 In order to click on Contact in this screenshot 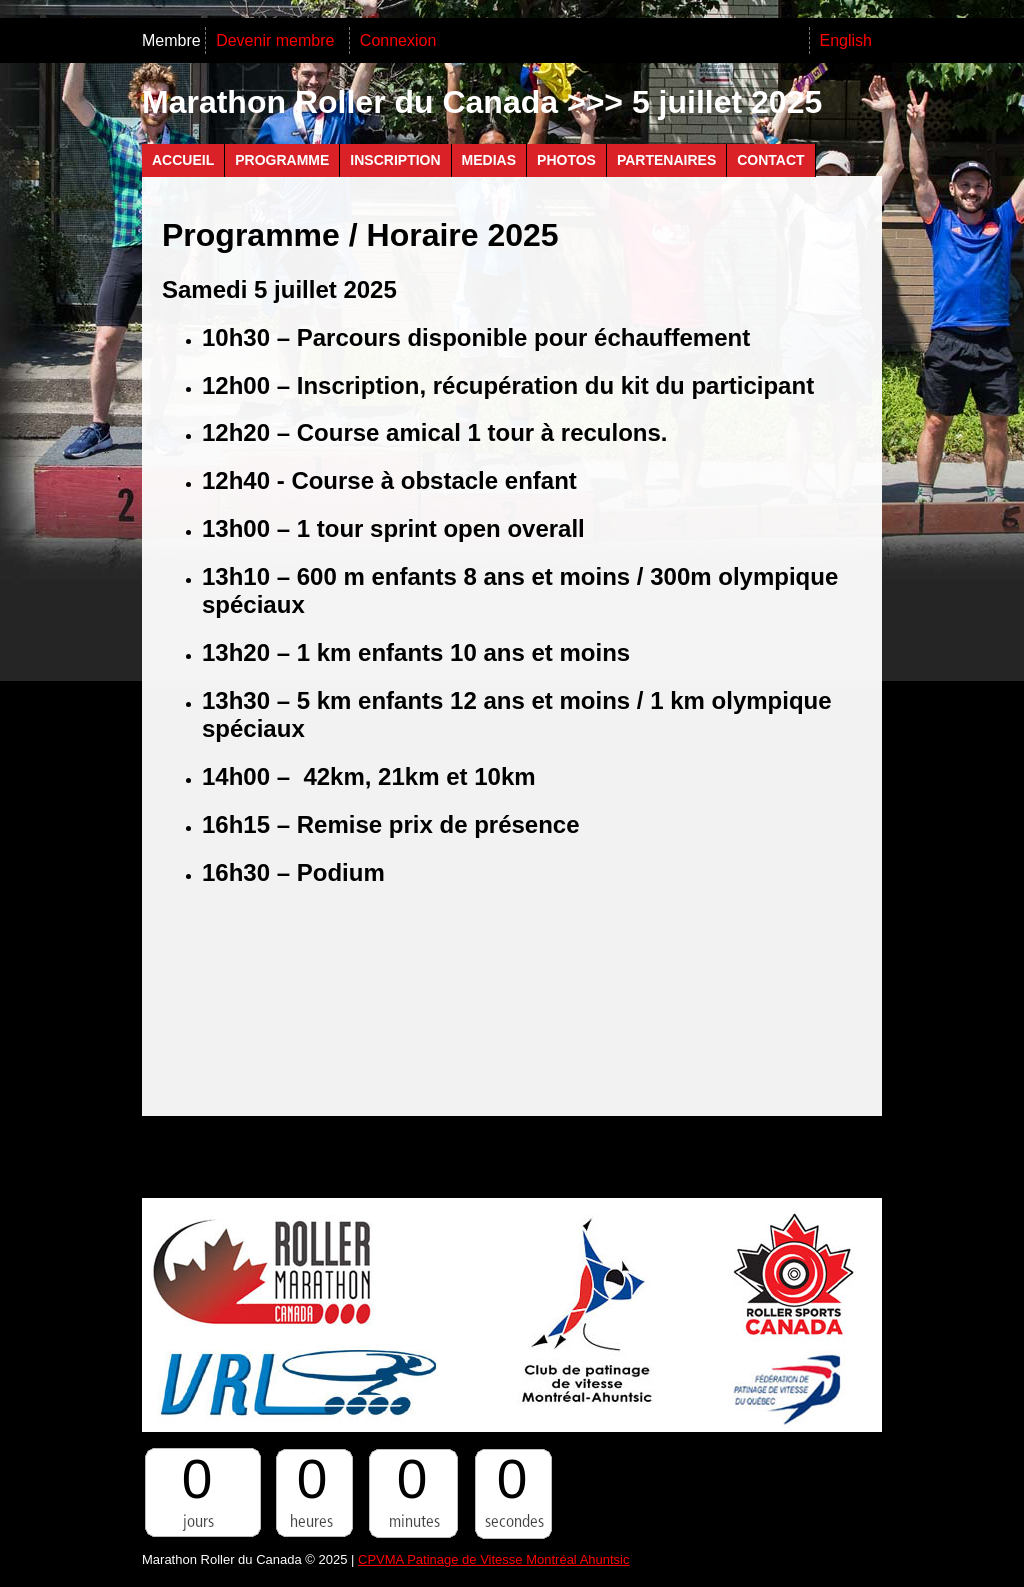, I will do `click(770, 160)`.